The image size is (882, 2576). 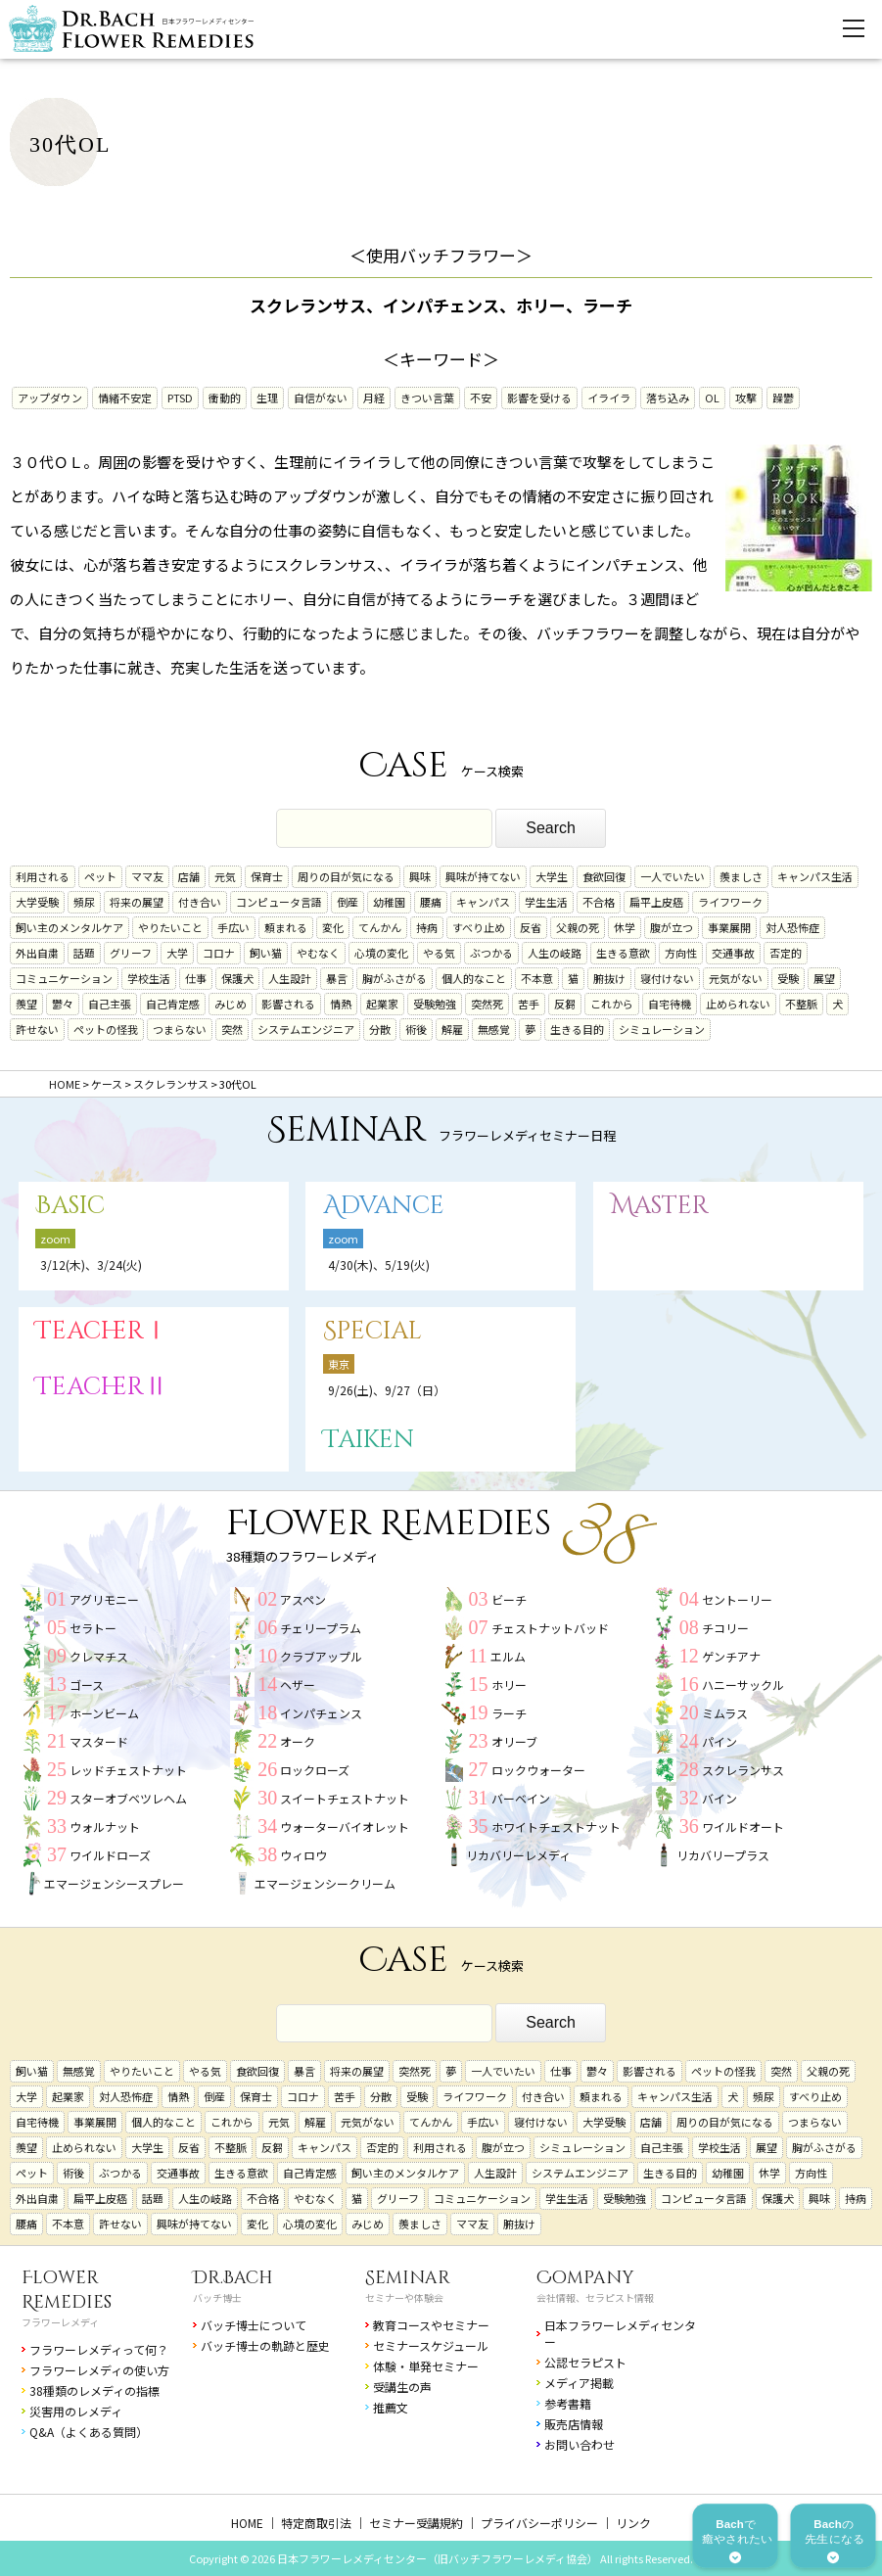 I want to click on ライフワーク, so click(x=730, y=902).